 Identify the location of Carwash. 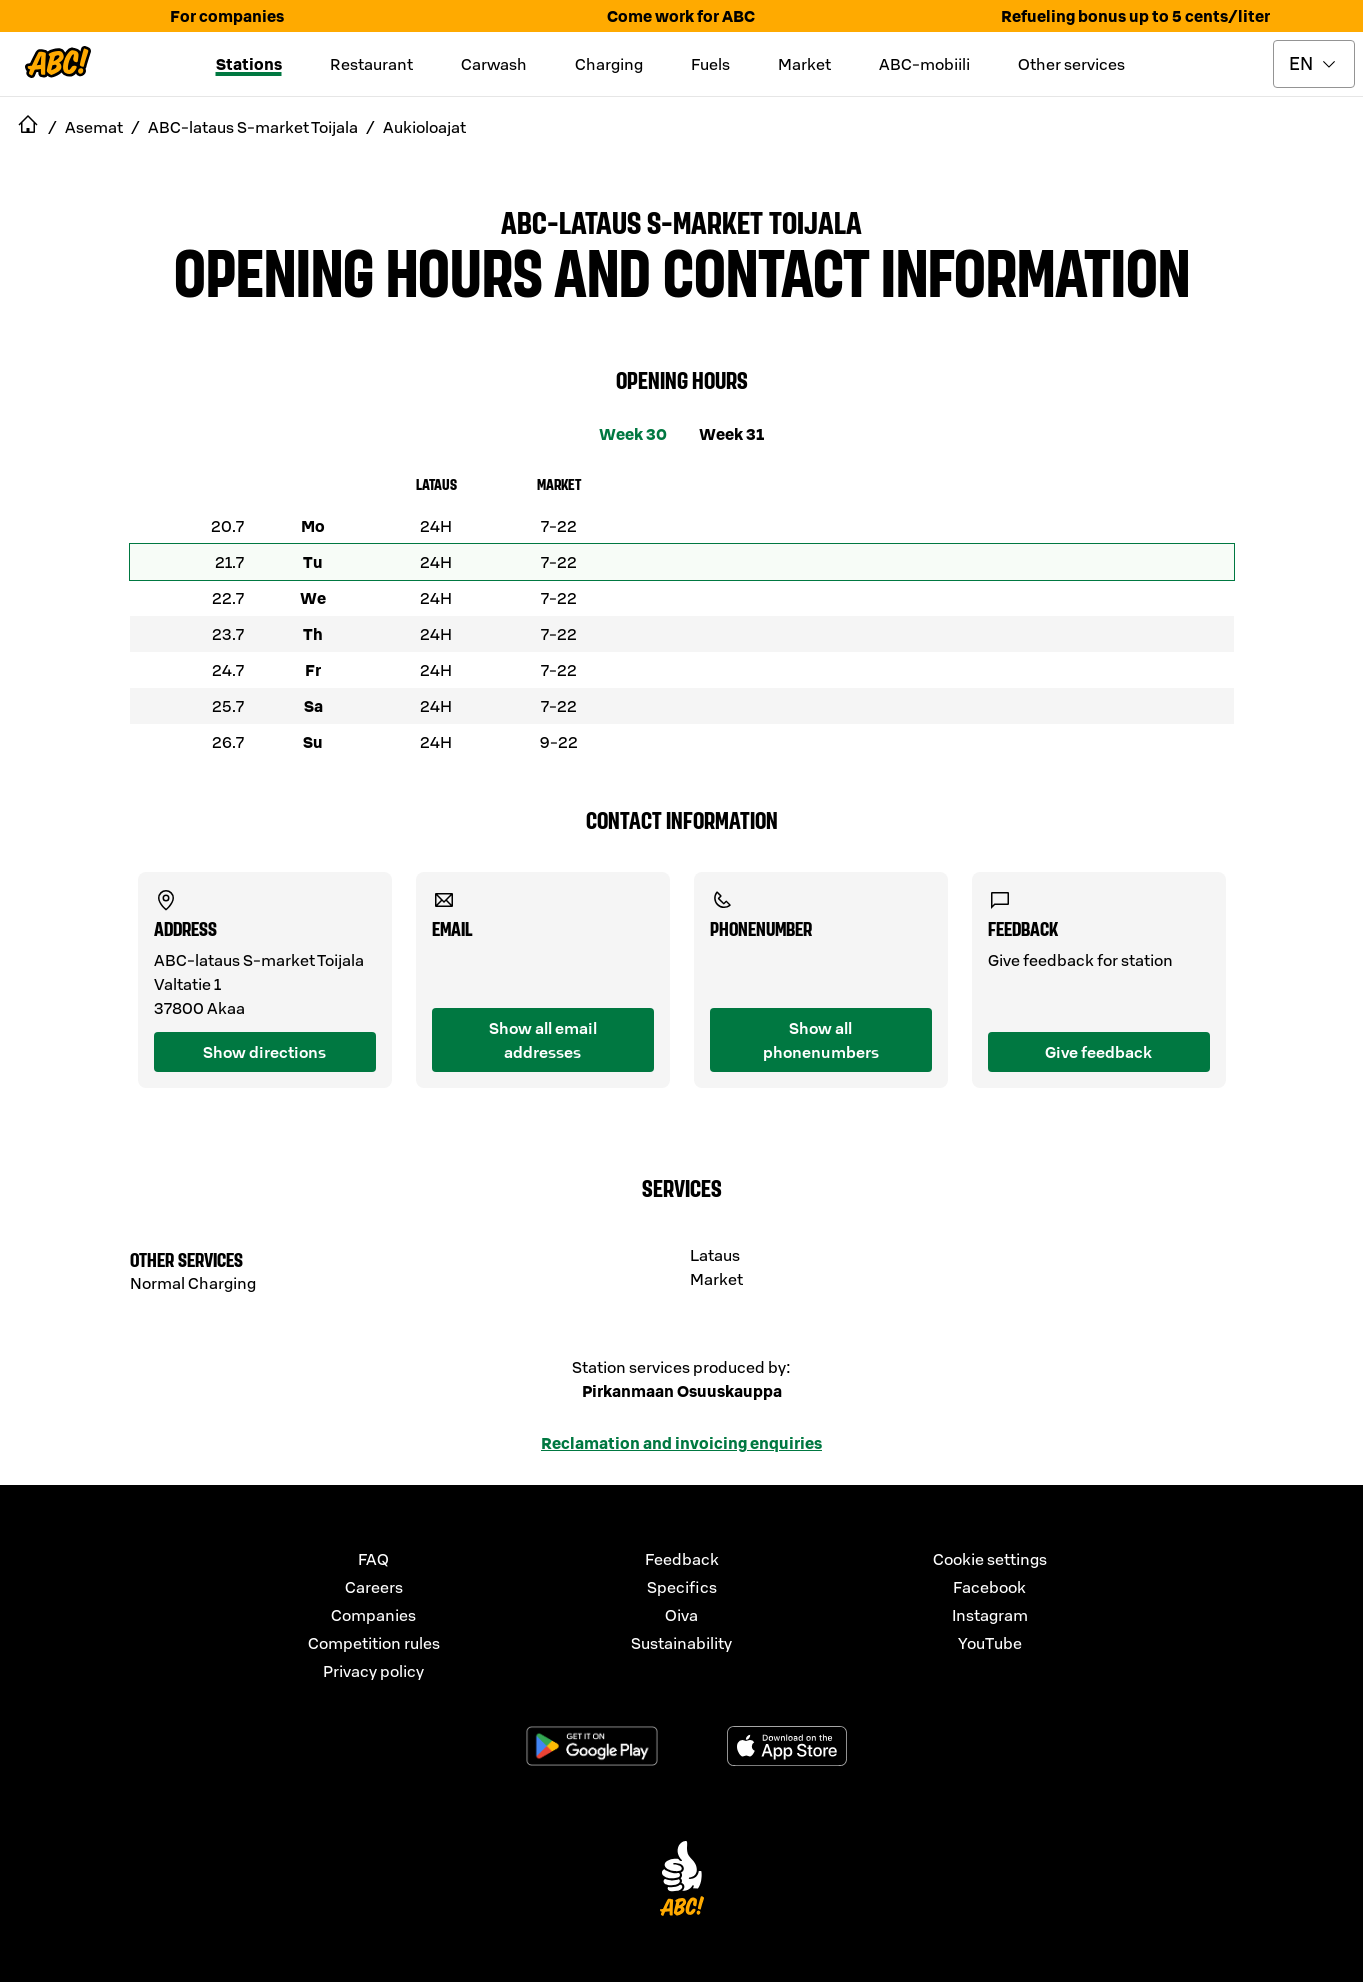
(494, 64).